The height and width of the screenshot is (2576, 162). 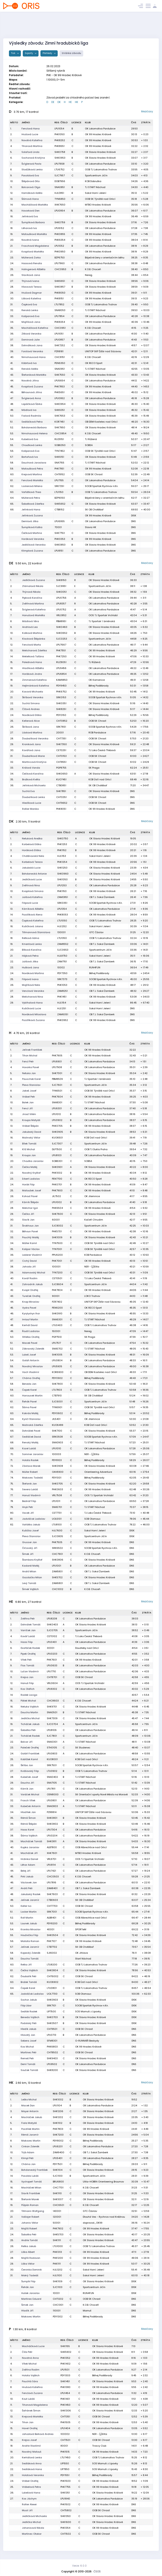 What do you see at coordinates (11, 228) in the screenshot?
I see `18.` at bounding box center [11, 228].